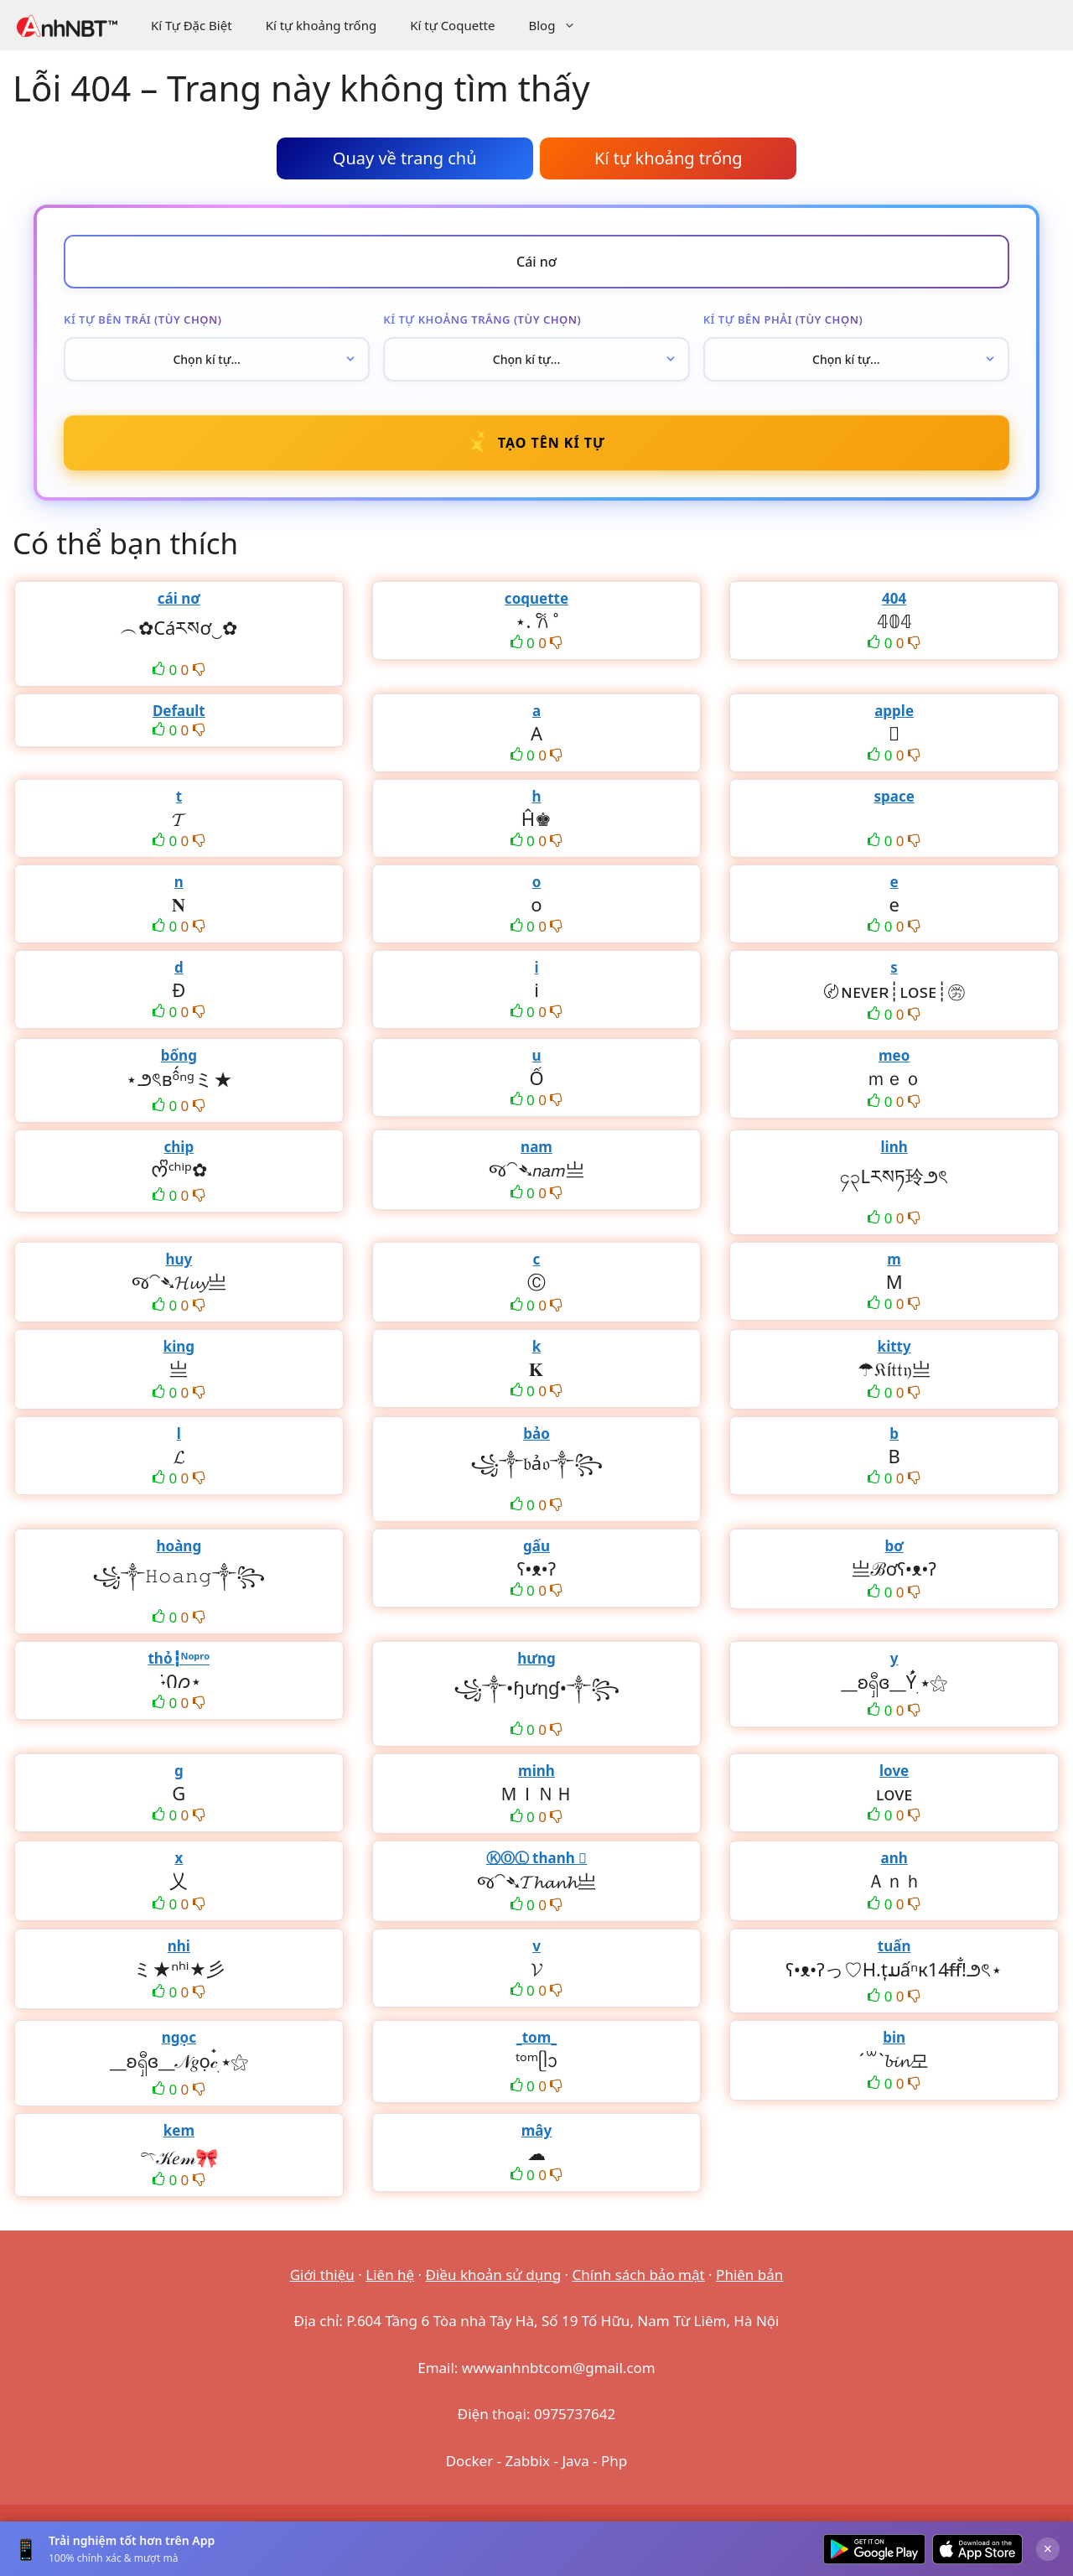 The image size is (1073, 2576). What do you see at coordinates (179, 1055) in the screenshot?
I see `bống` at bounding box center [179, 1055].